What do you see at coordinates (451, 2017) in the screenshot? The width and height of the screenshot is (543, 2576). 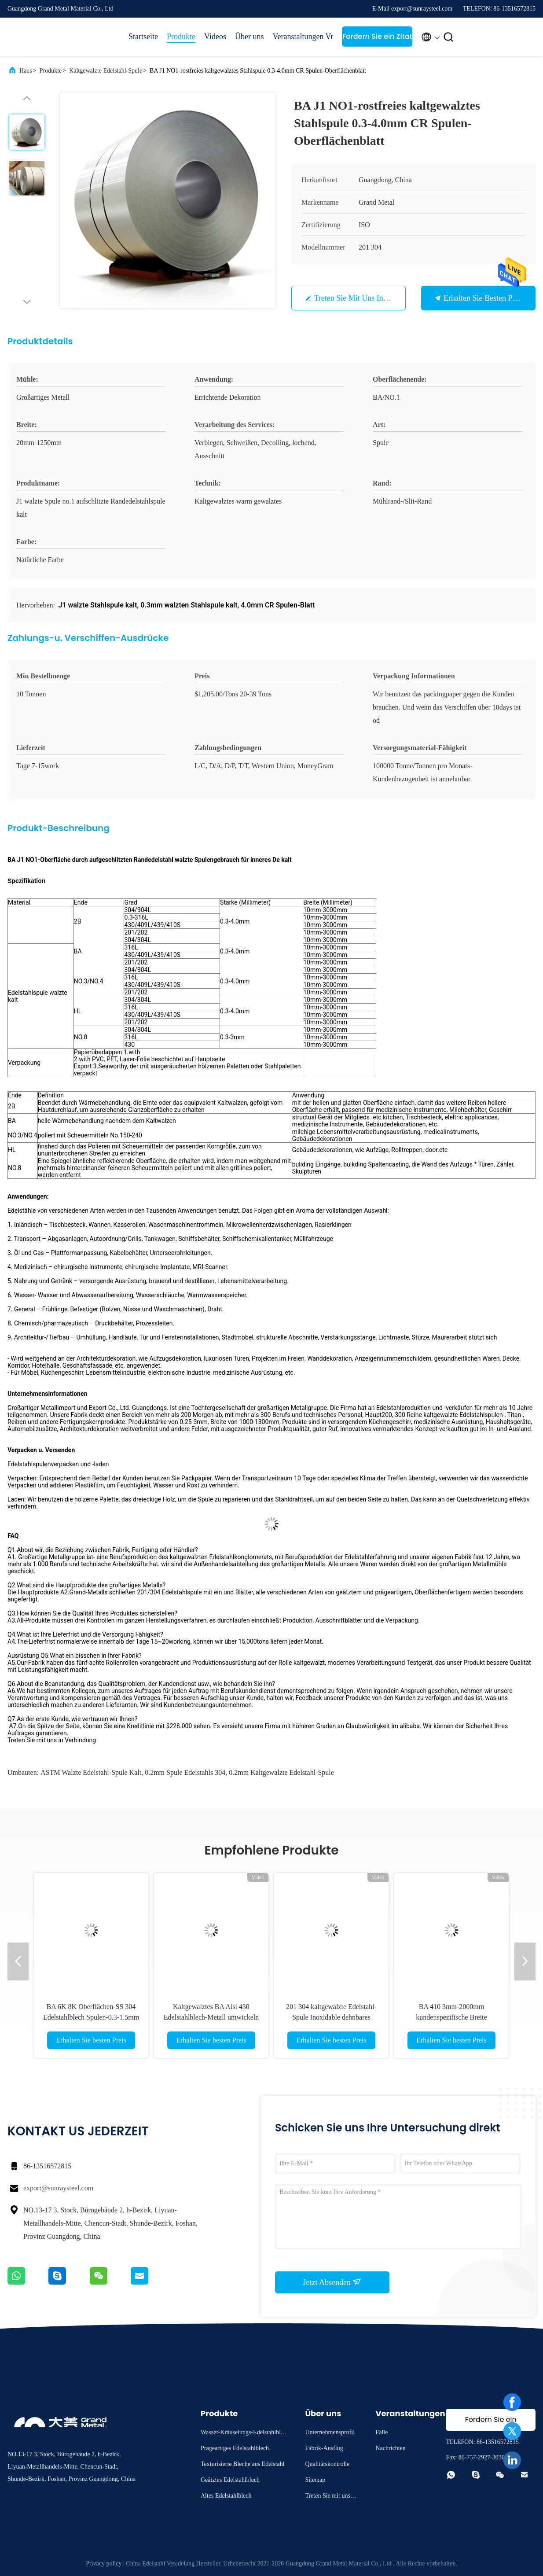 I see `BA 410 3mm-2000mm kundenspezifische Breite kaltgewalzte Edelstahl-Spule roh` at bounding box center [451, 2017].